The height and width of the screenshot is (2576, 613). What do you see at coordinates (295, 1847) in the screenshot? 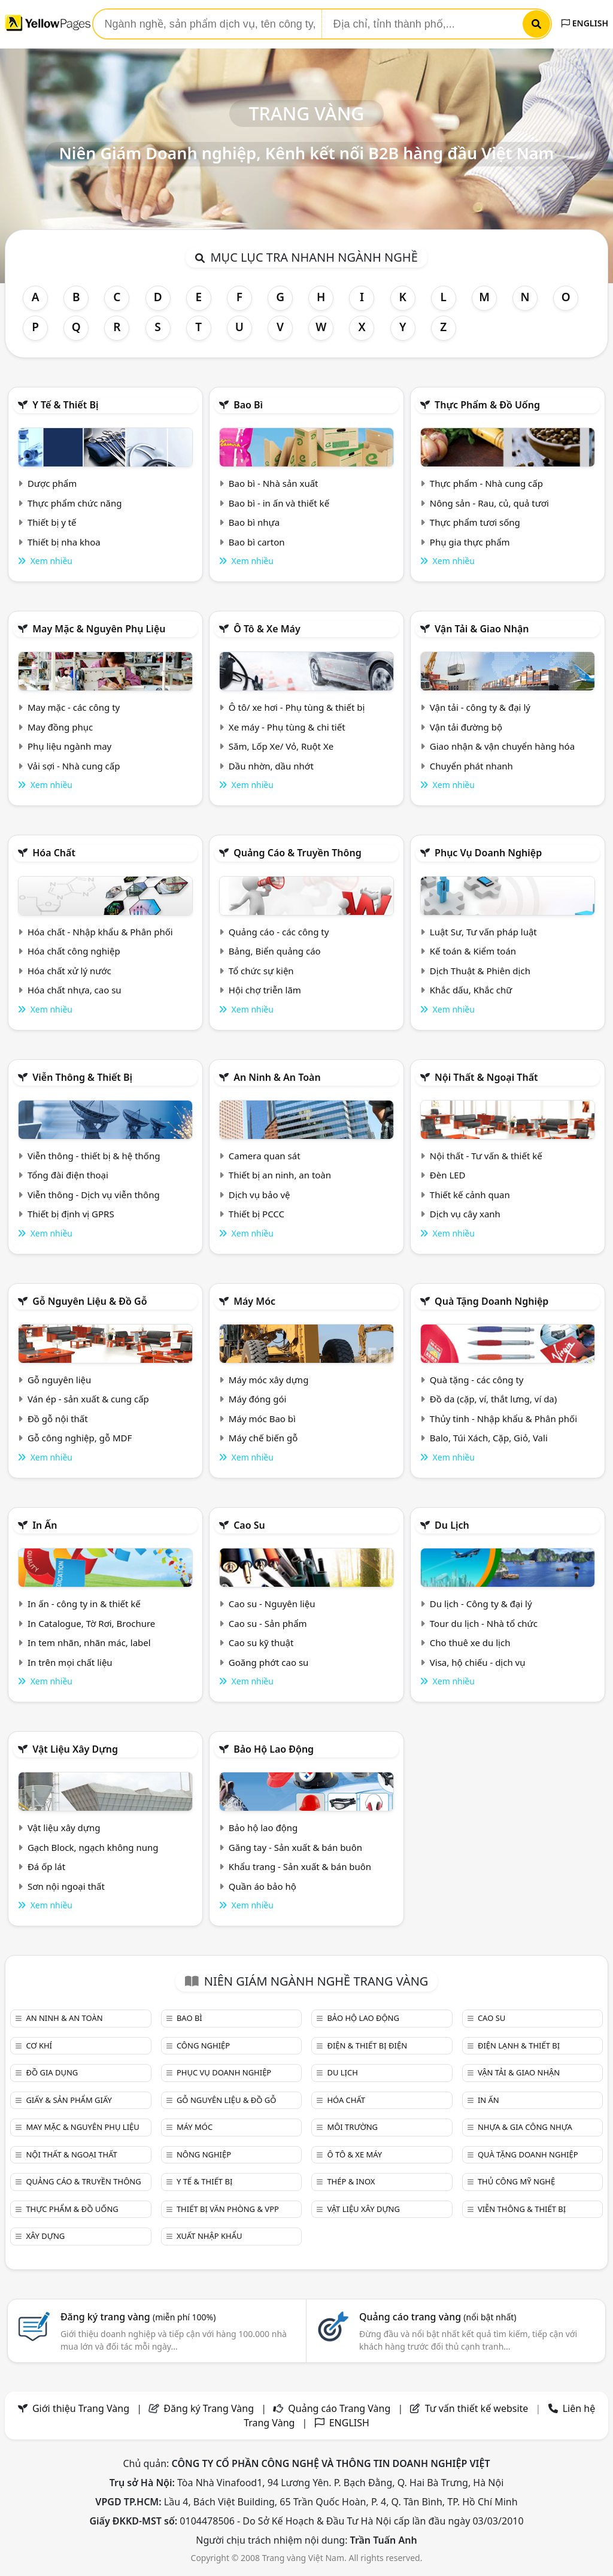
I see `Găng tay - Sản xuất & bán buôn` at bounding box center [295, 1847].